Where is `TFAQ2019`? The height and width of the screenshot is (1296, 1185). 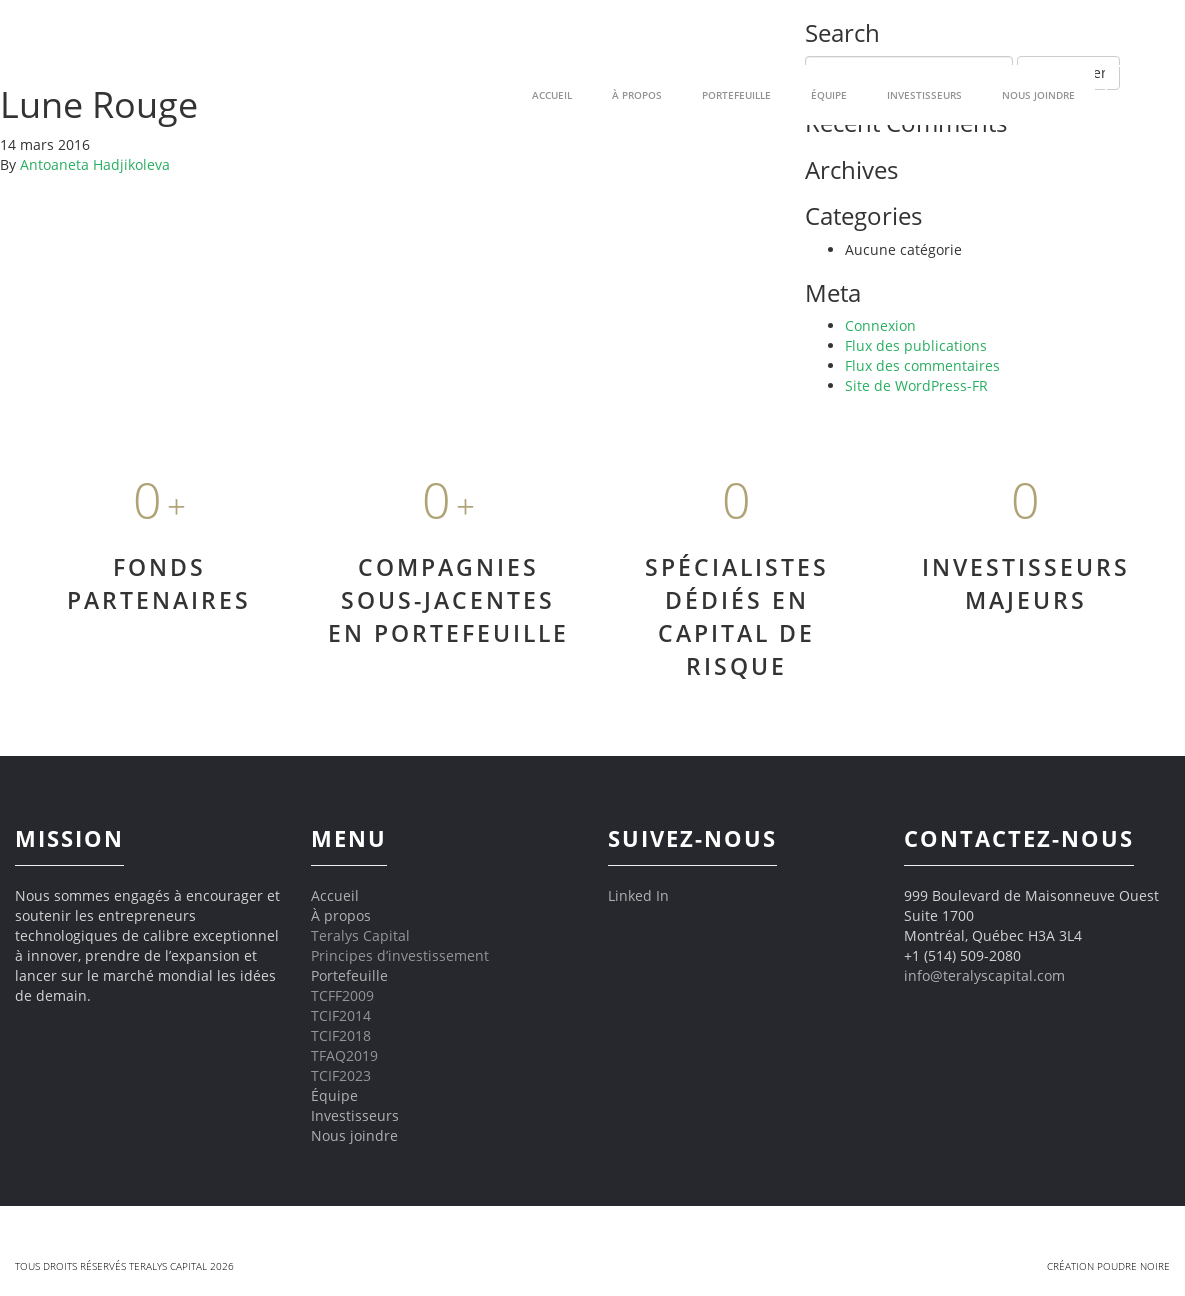
TFAQ2019 is located at coordinates (344, 1055).